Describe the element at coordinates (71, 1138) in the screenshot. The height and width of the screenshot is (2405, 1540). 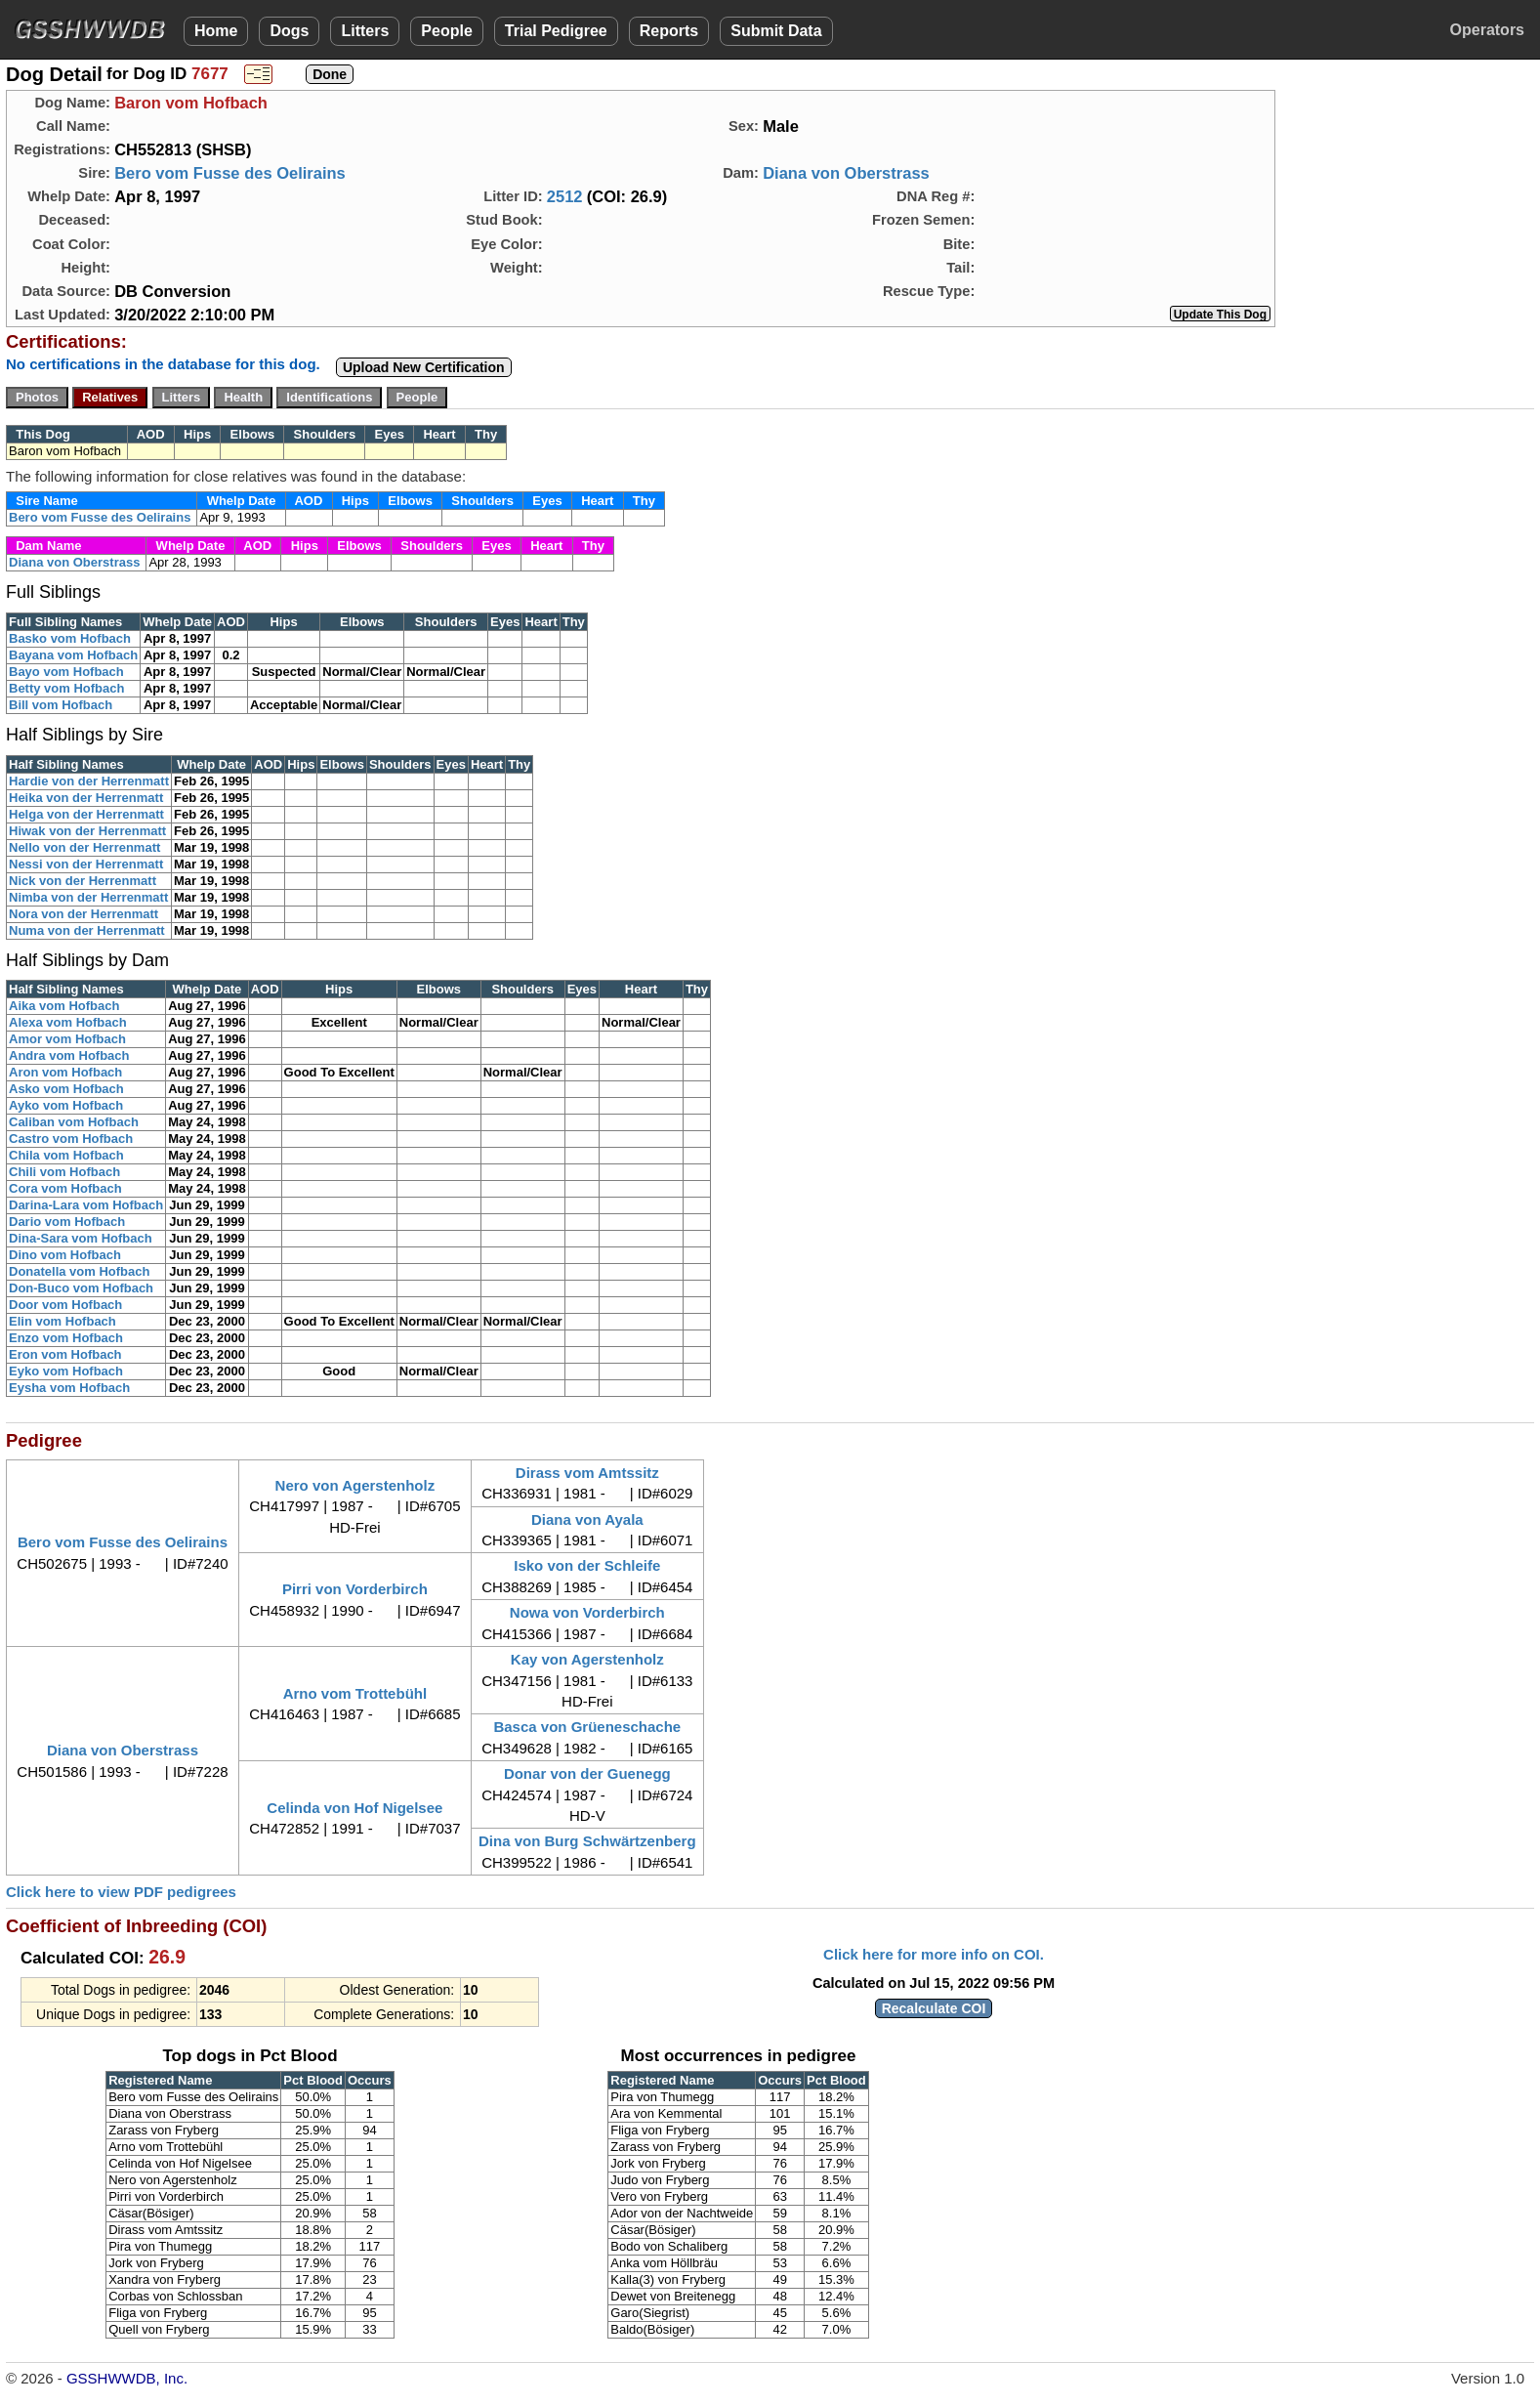
I see `Castro vom Hofbach` at that location.